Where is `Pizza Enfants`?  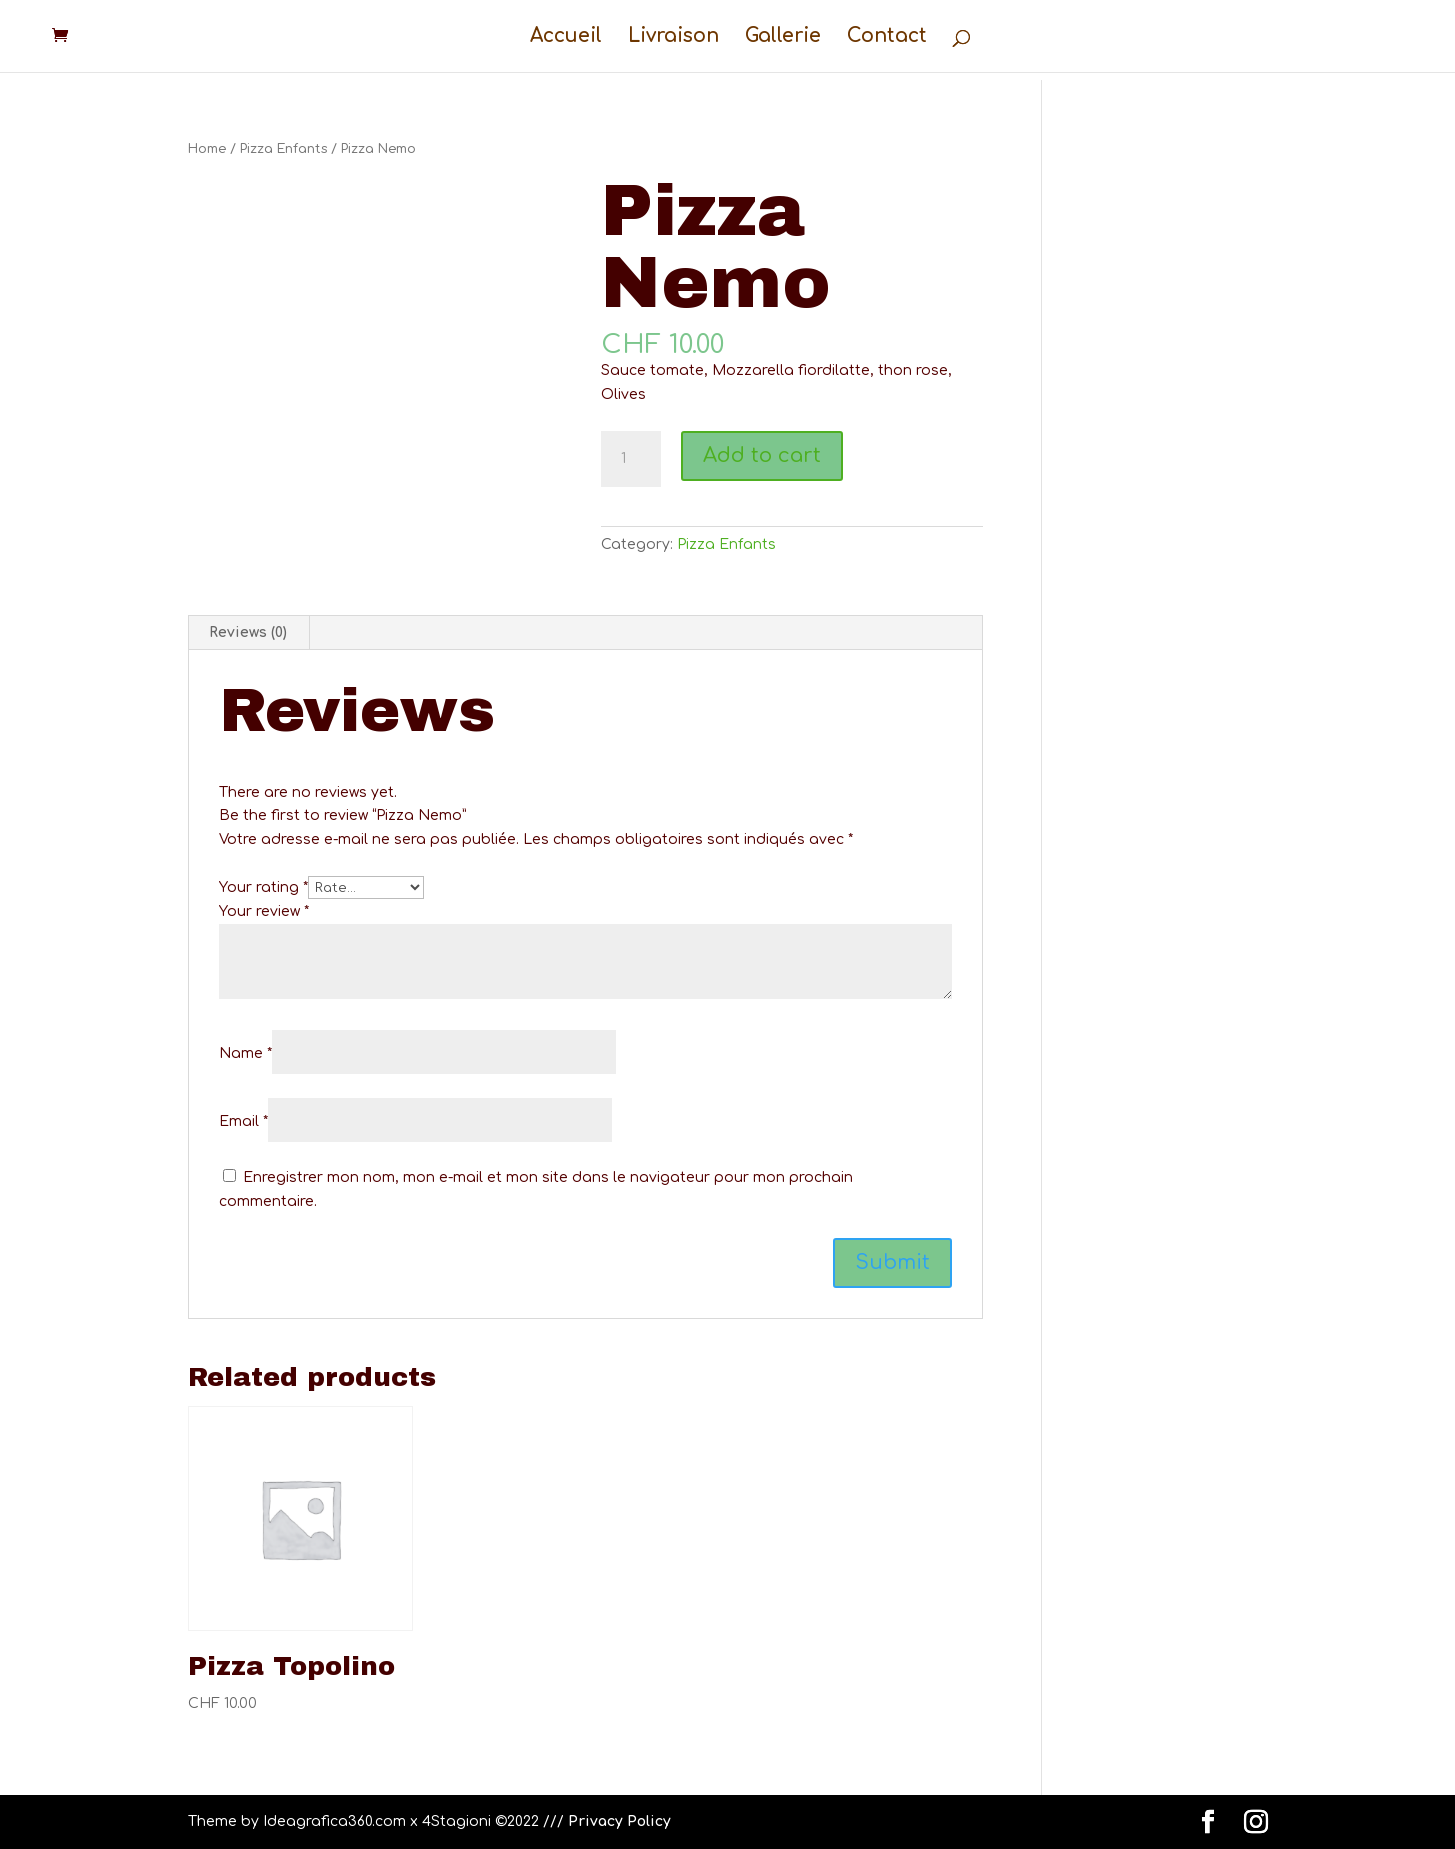 Pizza Enfants is located at coordinates (283, 149).